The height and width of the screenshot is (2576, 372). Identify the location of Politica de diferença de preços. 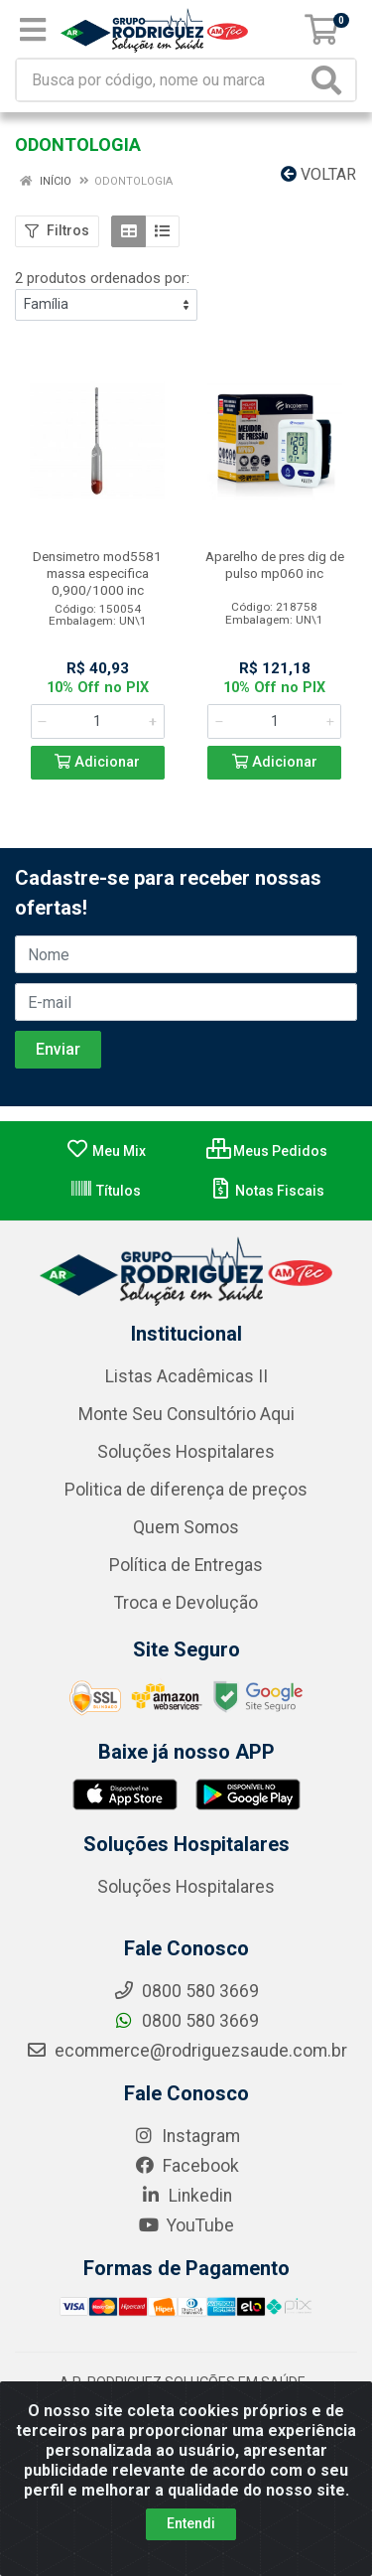
(186, 1490).